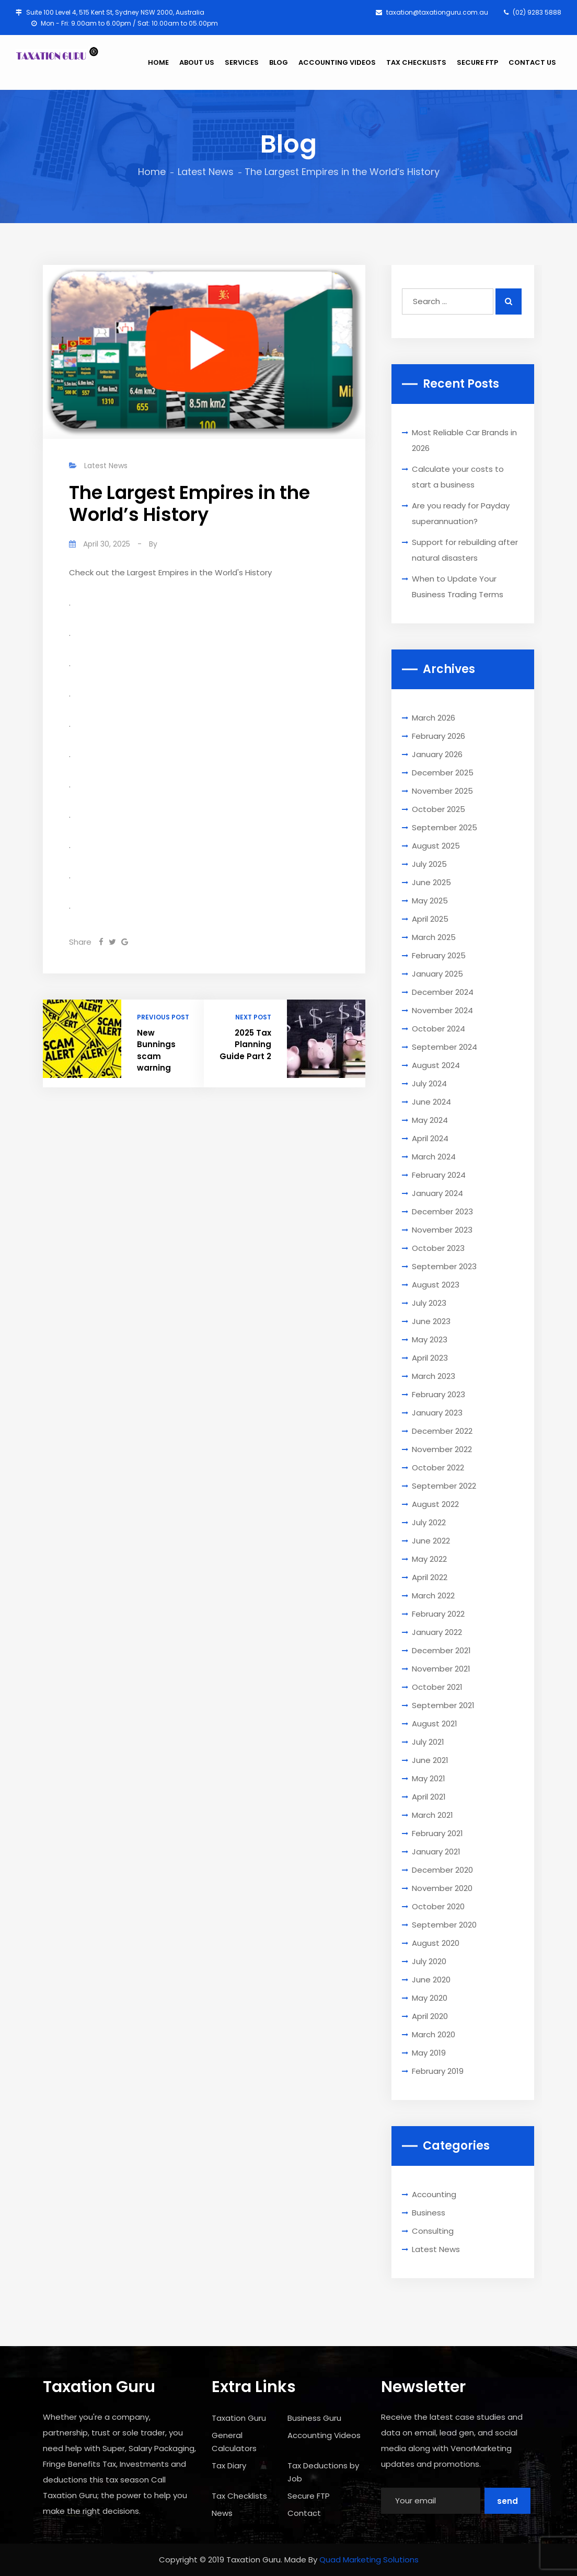 The image size is (577, 2576). Describe the element at coordinates (308, 2495) in the screenshot. I see `Secure FTP` at that location.